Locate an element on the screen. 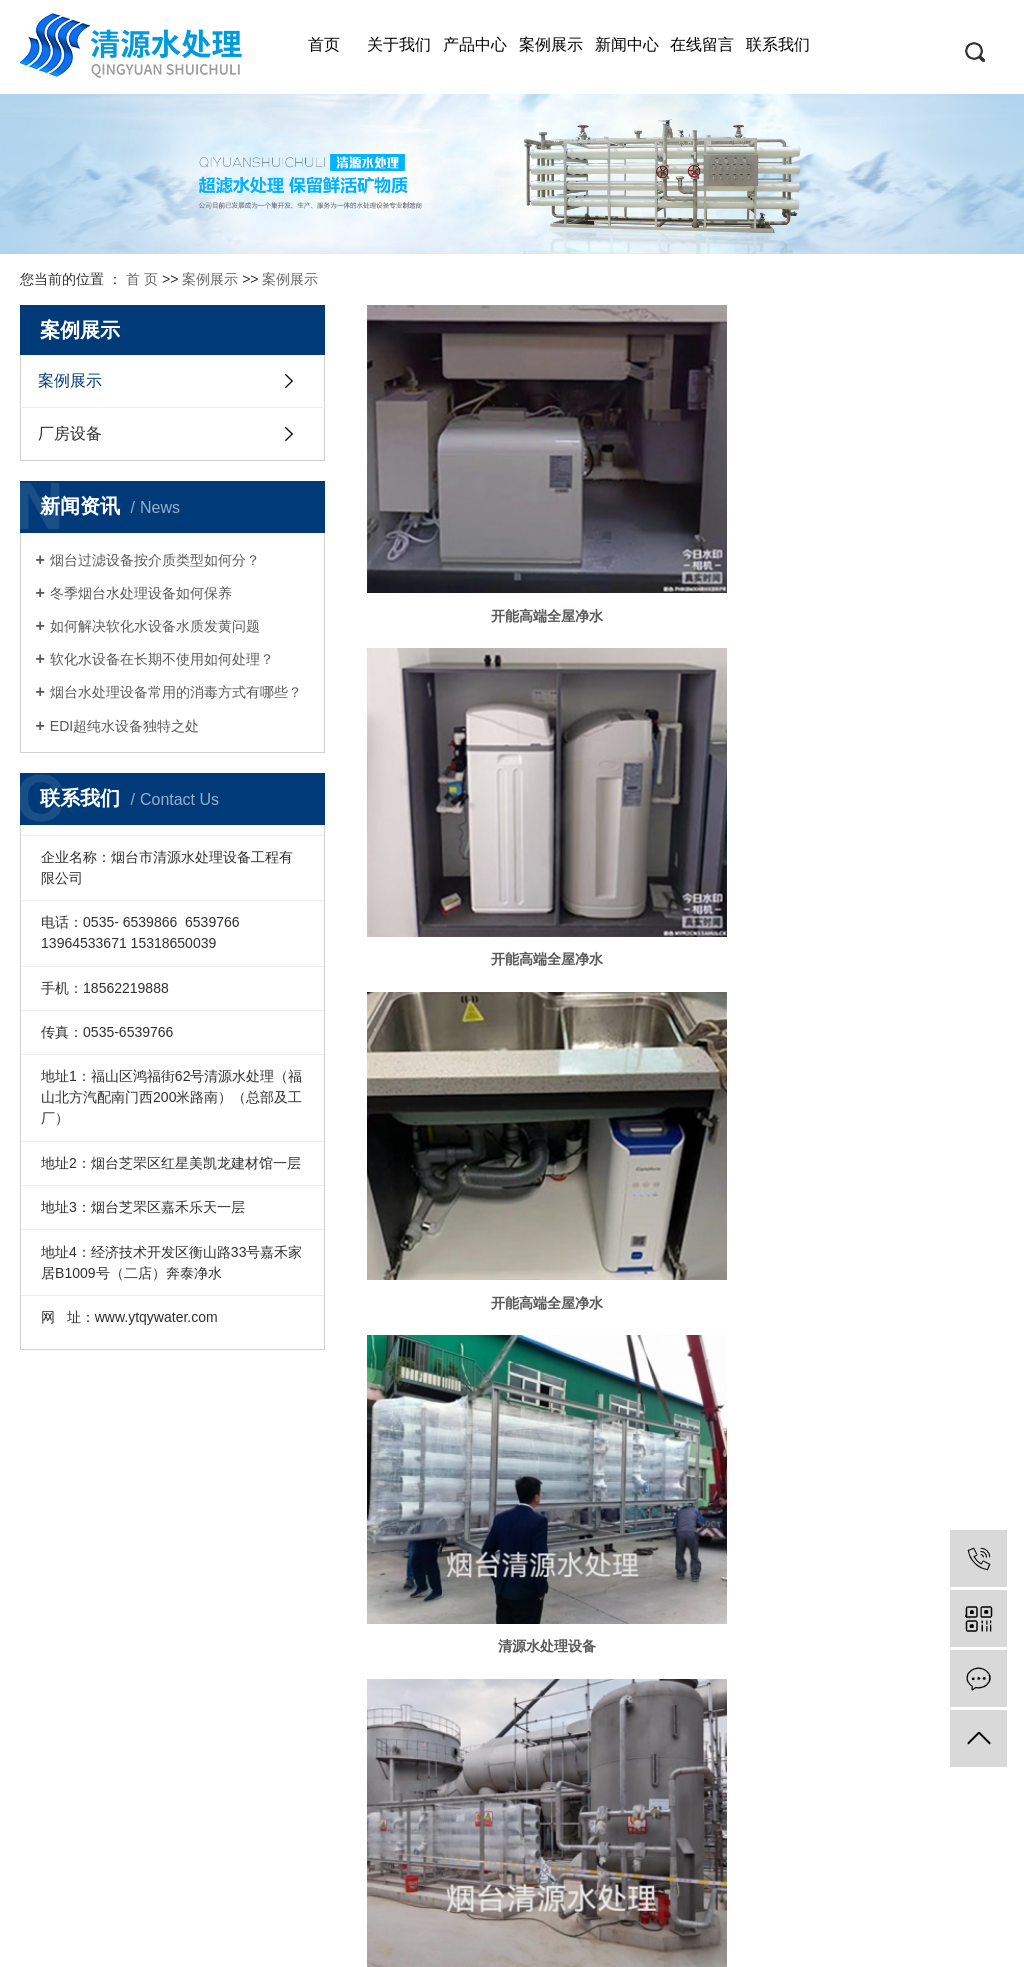  XML is located at coordinates (559, 1938).